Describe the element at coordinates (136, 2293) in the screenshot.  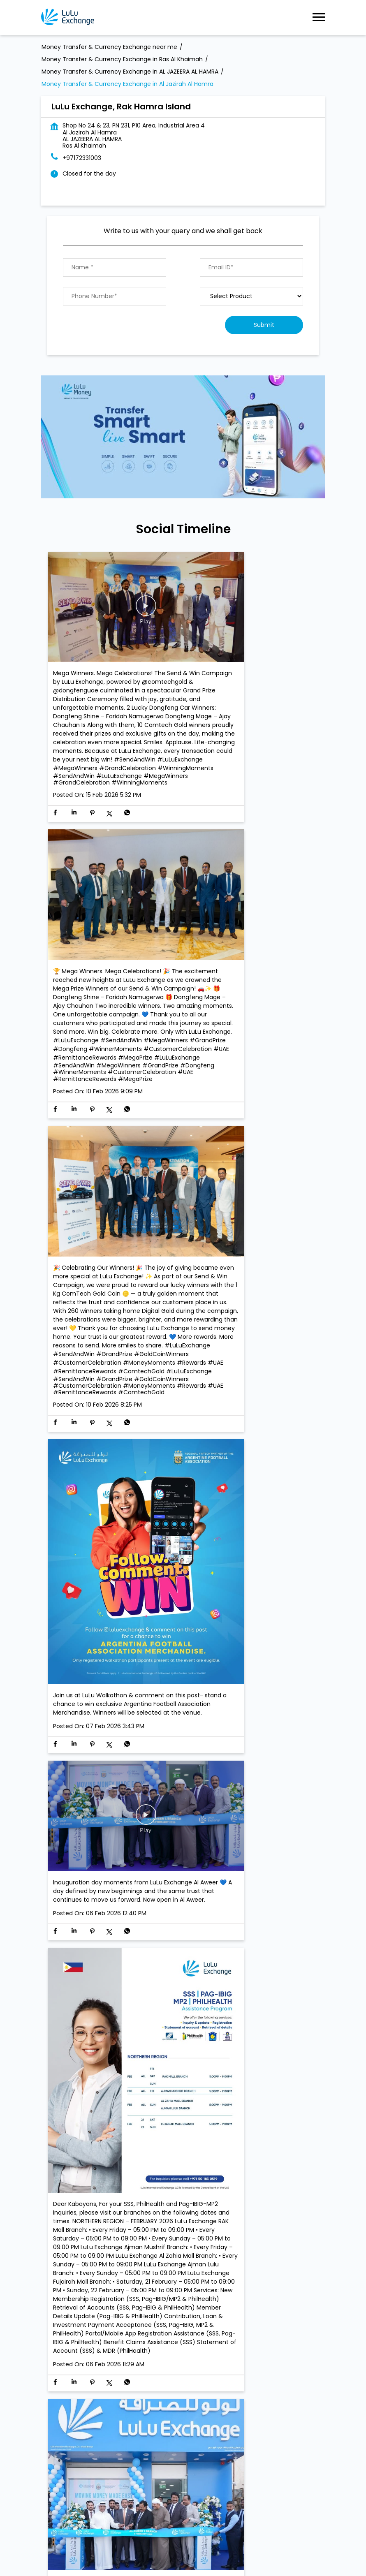
I see `Import & export of Currencies` at that location.